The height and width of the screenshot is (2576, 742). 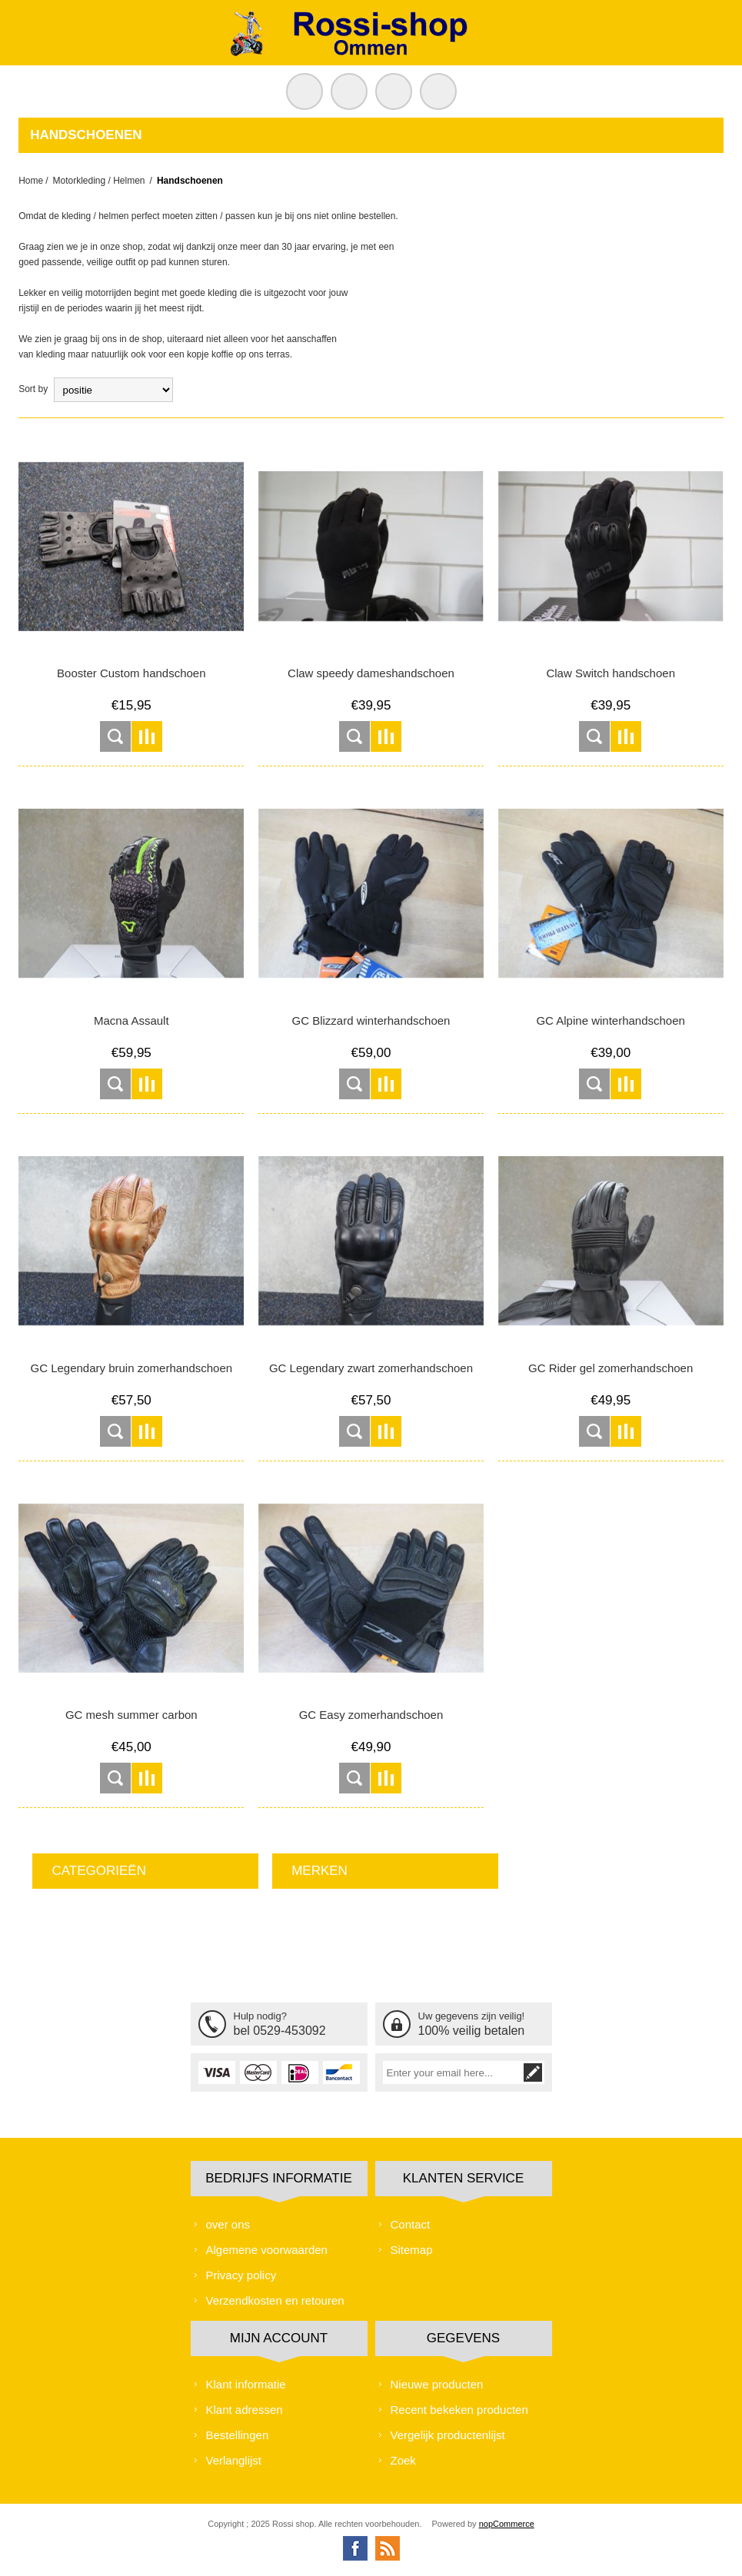 What do you see at coordinates (610, 1020) in the screenshot?
I see `GC Alpine winterhandschoen` at bounding box center [610, 1020].